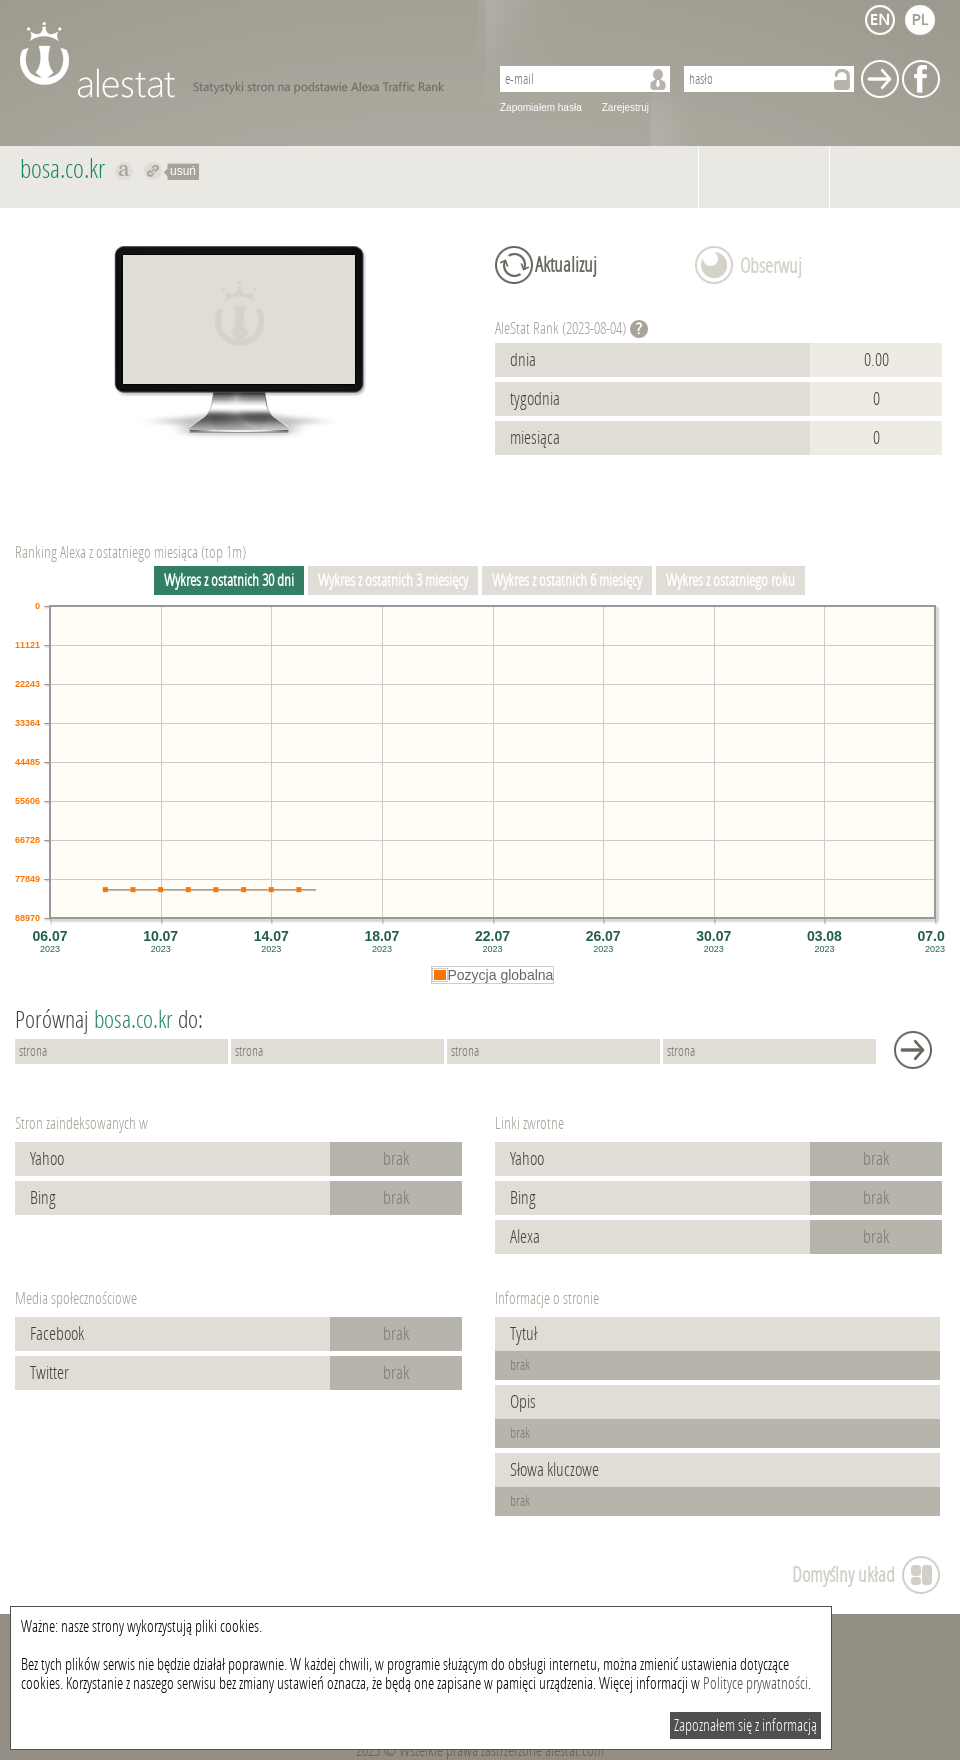  I want to click on Polityce prywatności, so click(755, 1683).